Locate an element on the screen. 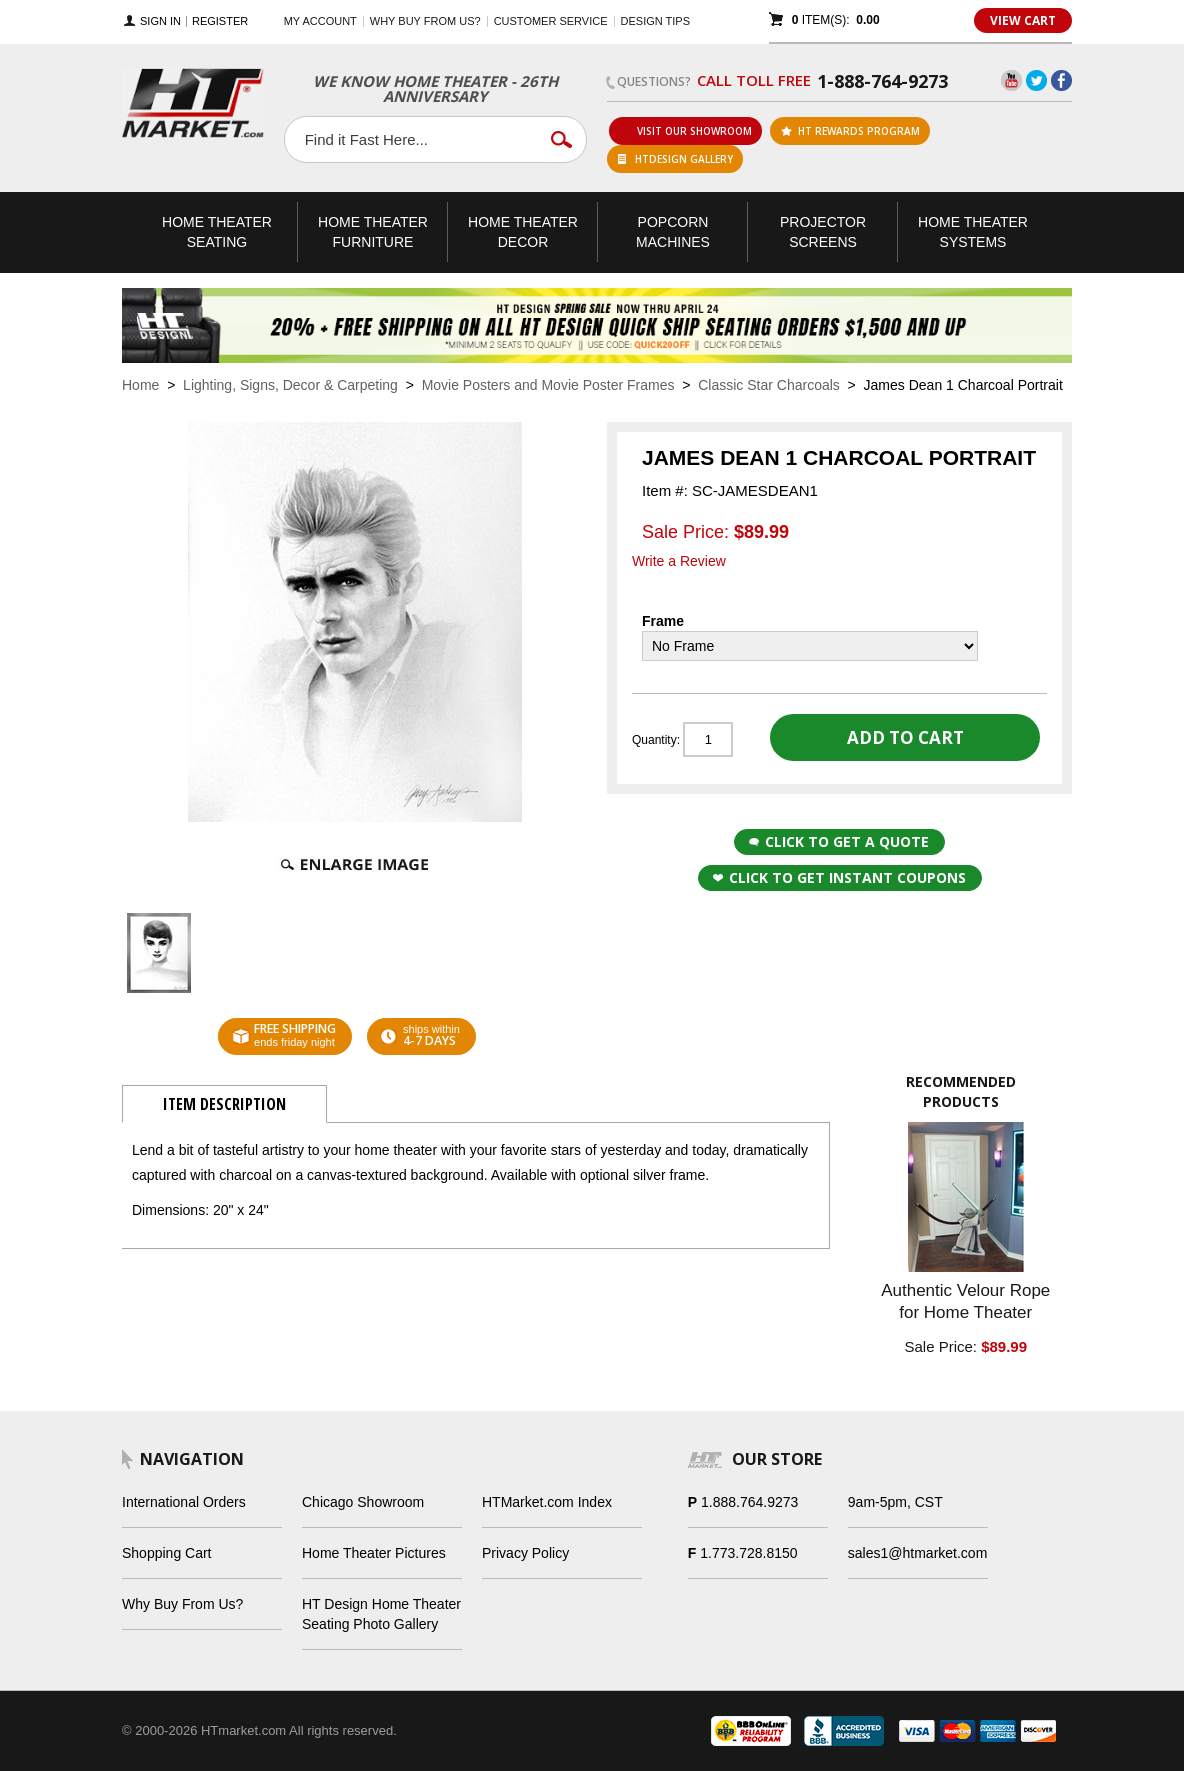  Theater Systems is located at coordinates (973, 232).